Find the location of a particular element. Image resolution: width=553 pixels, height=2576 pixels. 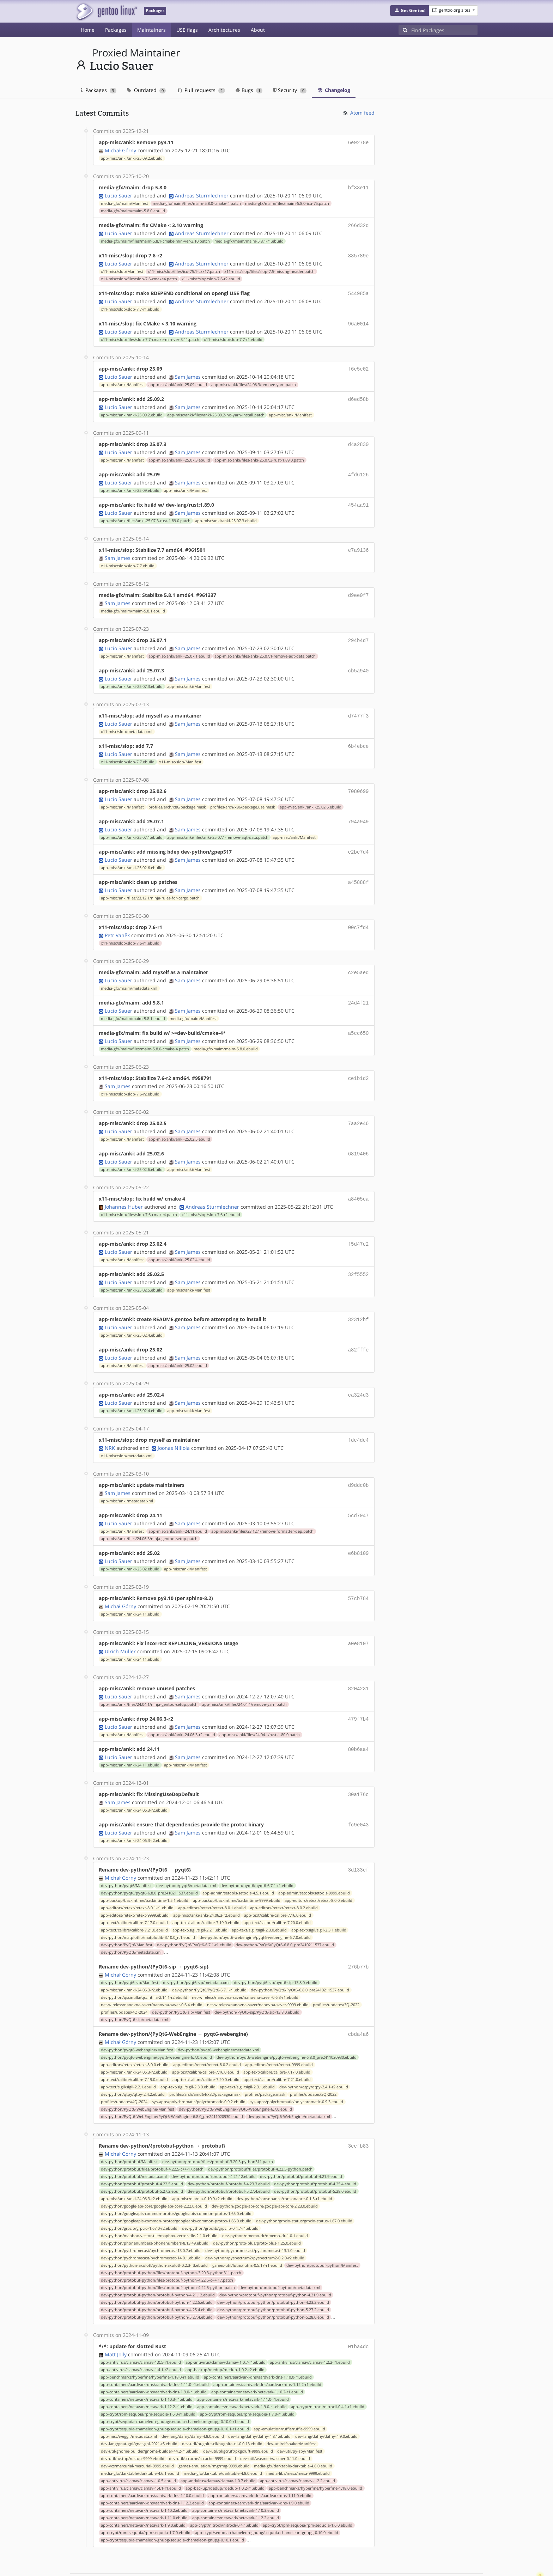

games-emulation/rmg/rmg-9999.ebuild is located at coordinates (214, 2430).